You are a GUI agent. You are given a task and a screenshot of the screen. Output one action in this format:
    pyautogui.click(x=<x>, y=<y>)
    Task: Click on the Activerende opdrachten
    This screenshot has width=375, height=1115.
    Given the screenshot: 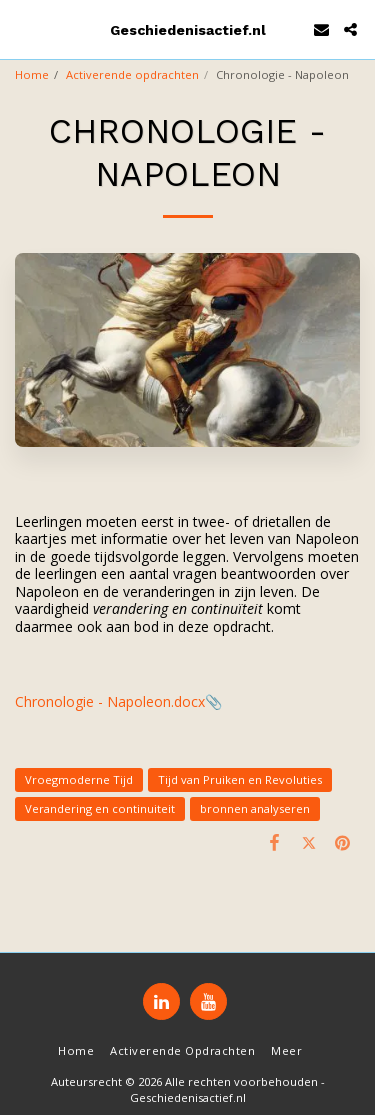 What is the action you would take?
    pyautogui.click(x=132, y=74)
    